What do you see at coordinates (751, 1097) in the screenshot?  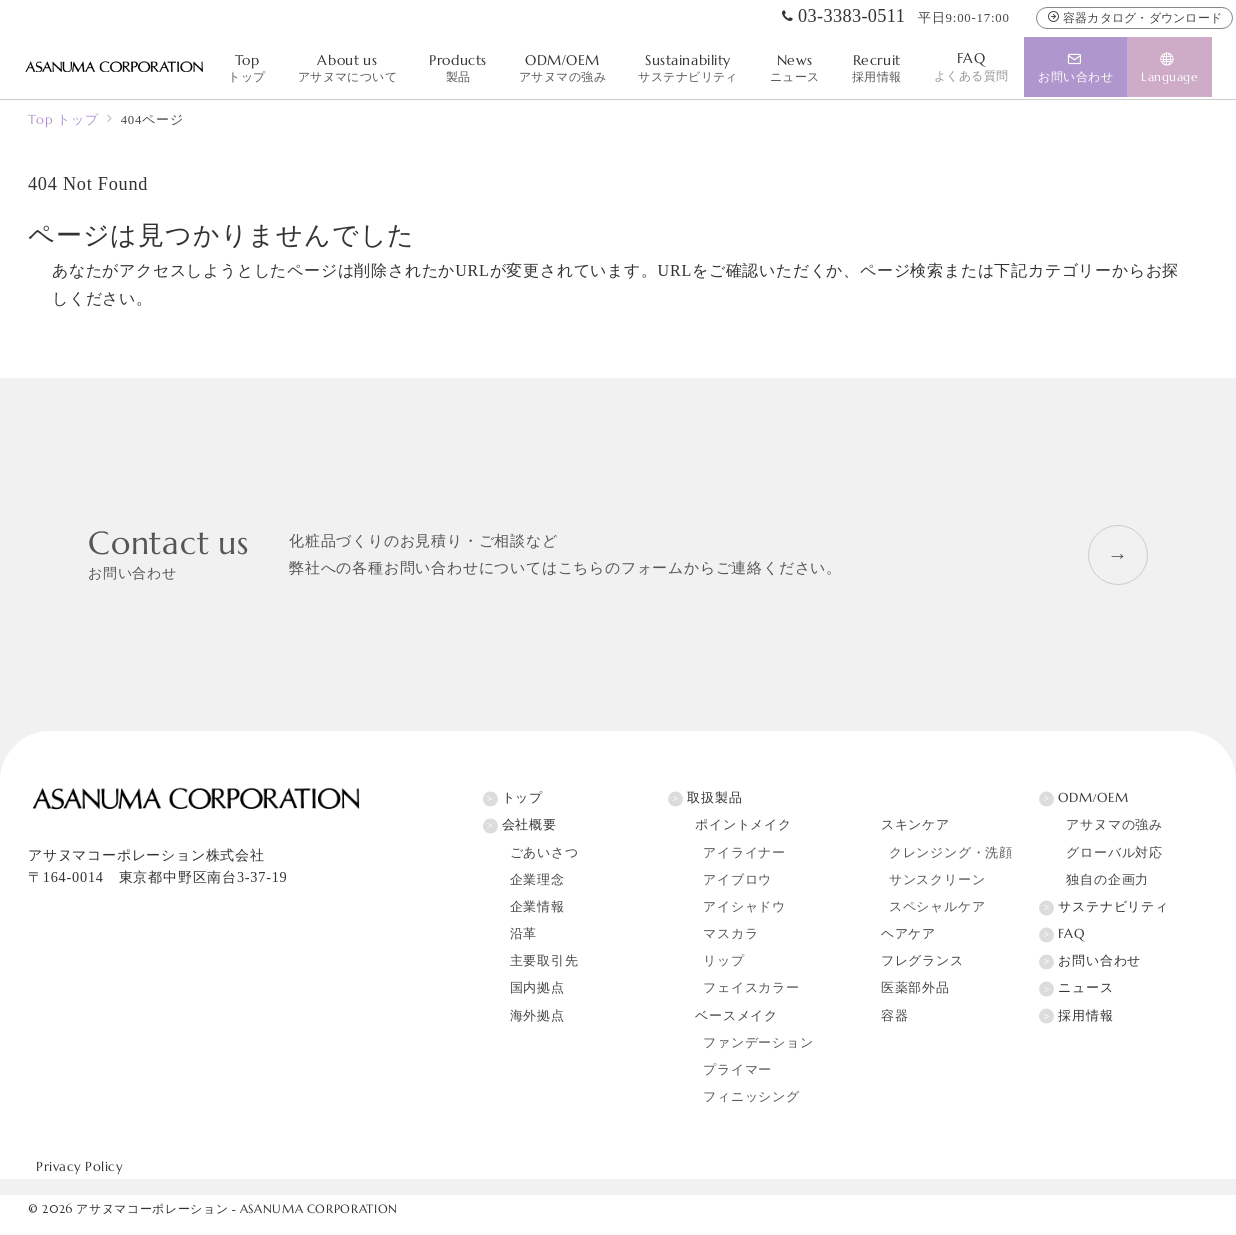 I see `フィニッシング` at bounding box center [751, 1097].